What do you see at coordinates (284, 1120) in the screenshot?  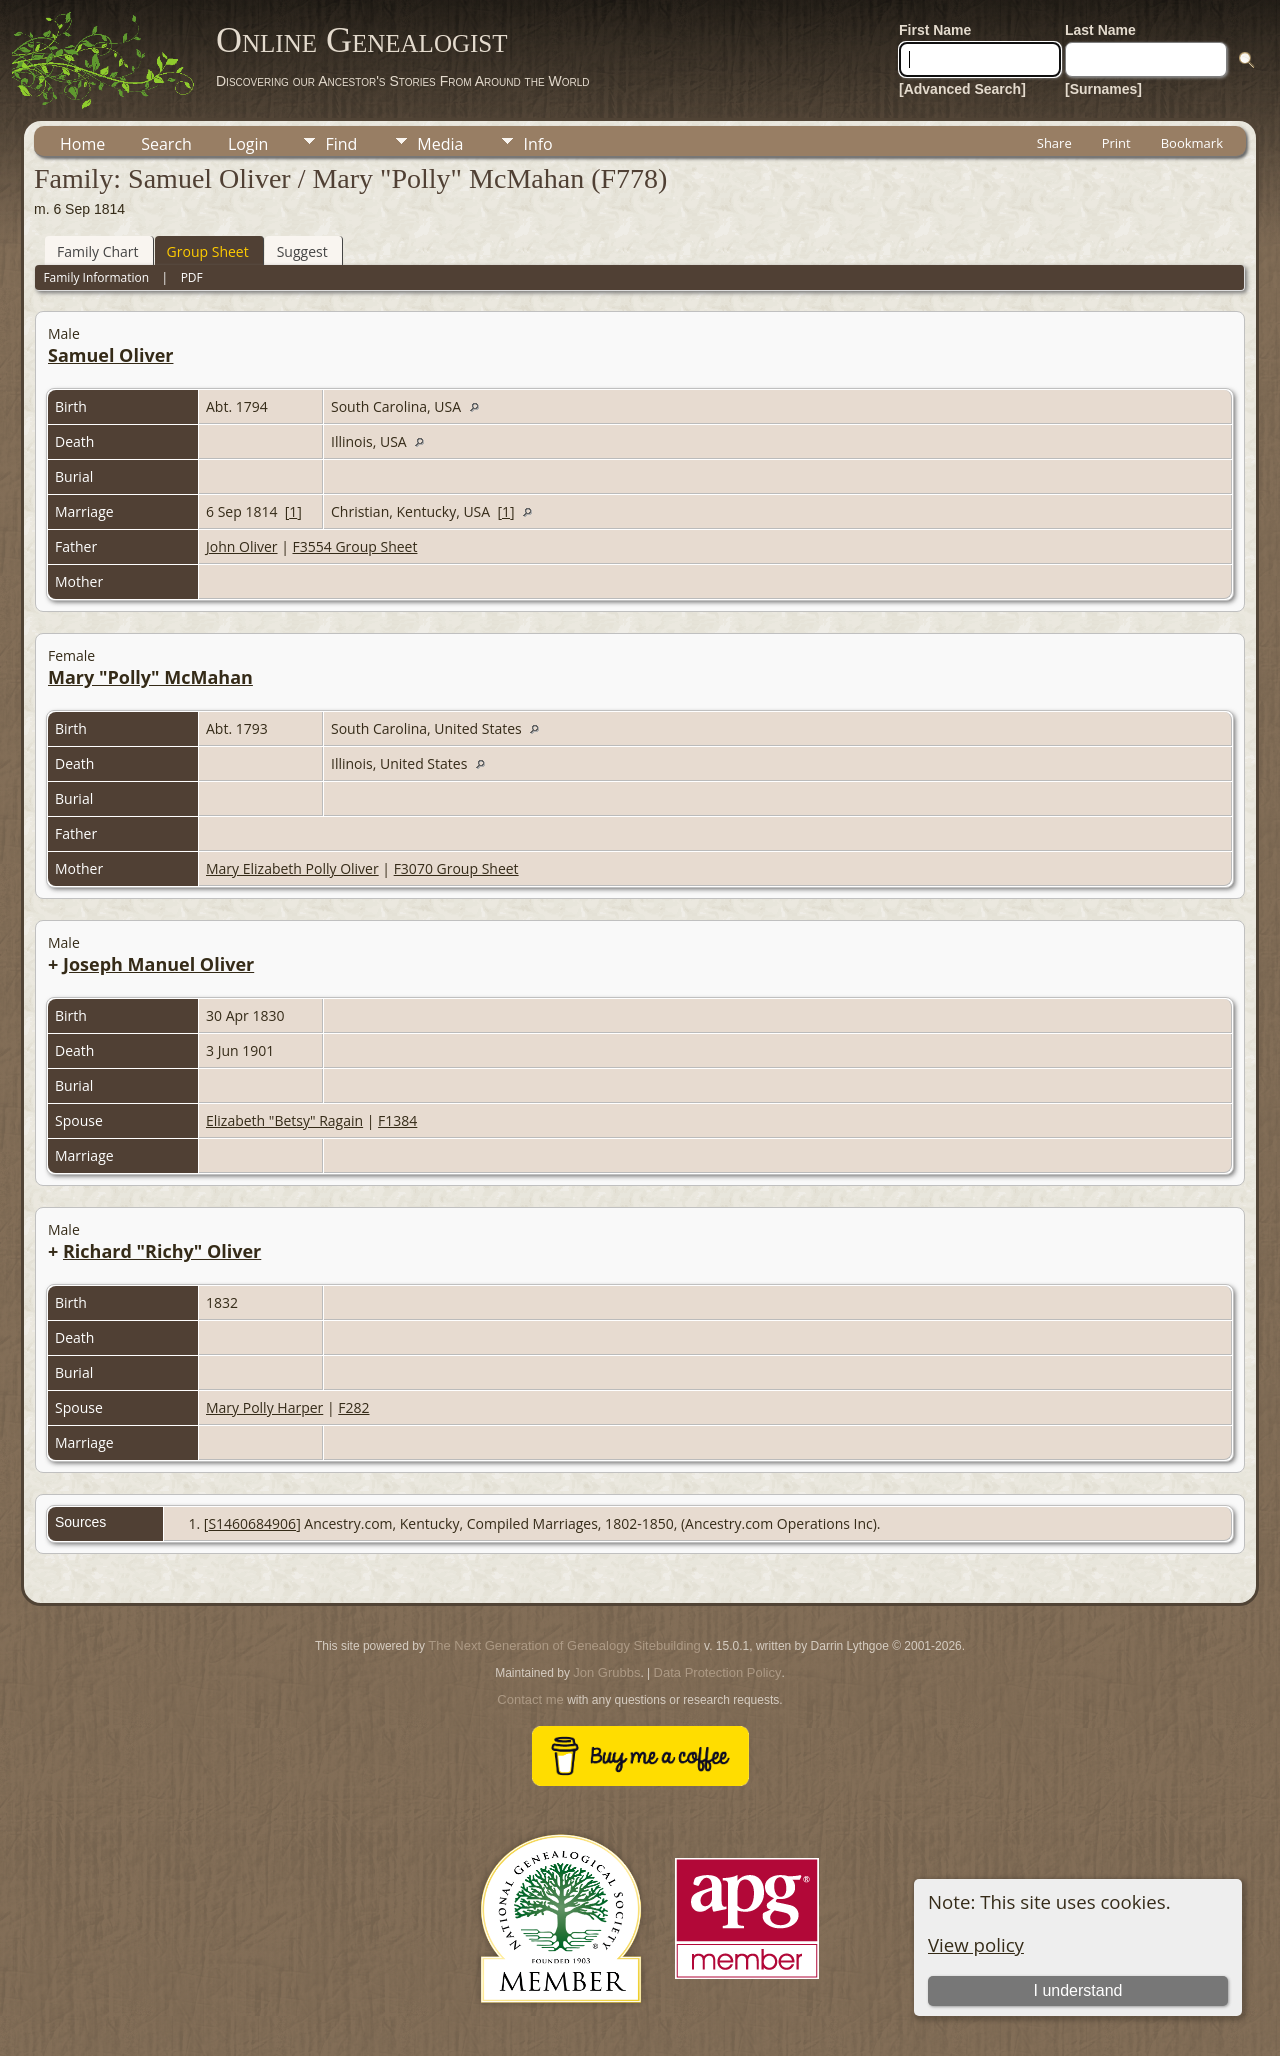 I see `Elizabeth "Betsy" Ragain` at bounding box center [284, 1120].